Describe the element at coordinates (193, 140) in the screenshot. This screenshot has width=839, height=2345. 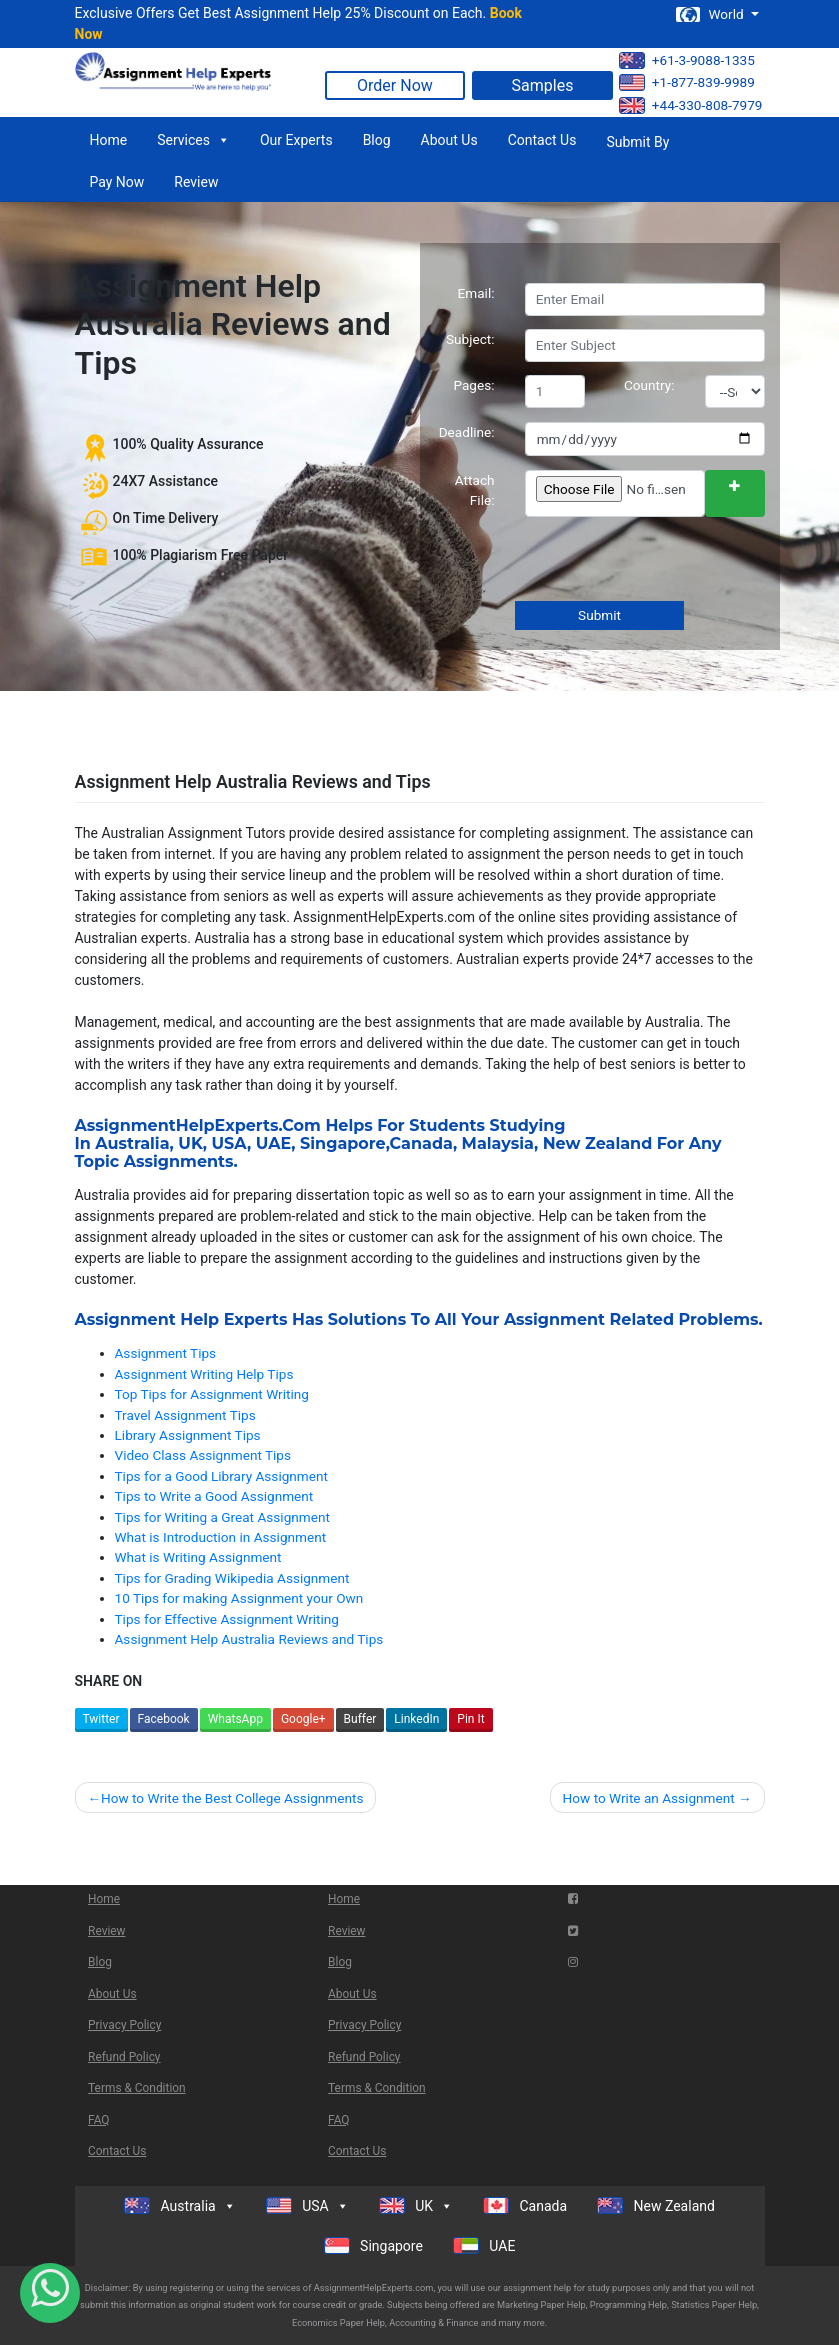
I see `Services` at that location.